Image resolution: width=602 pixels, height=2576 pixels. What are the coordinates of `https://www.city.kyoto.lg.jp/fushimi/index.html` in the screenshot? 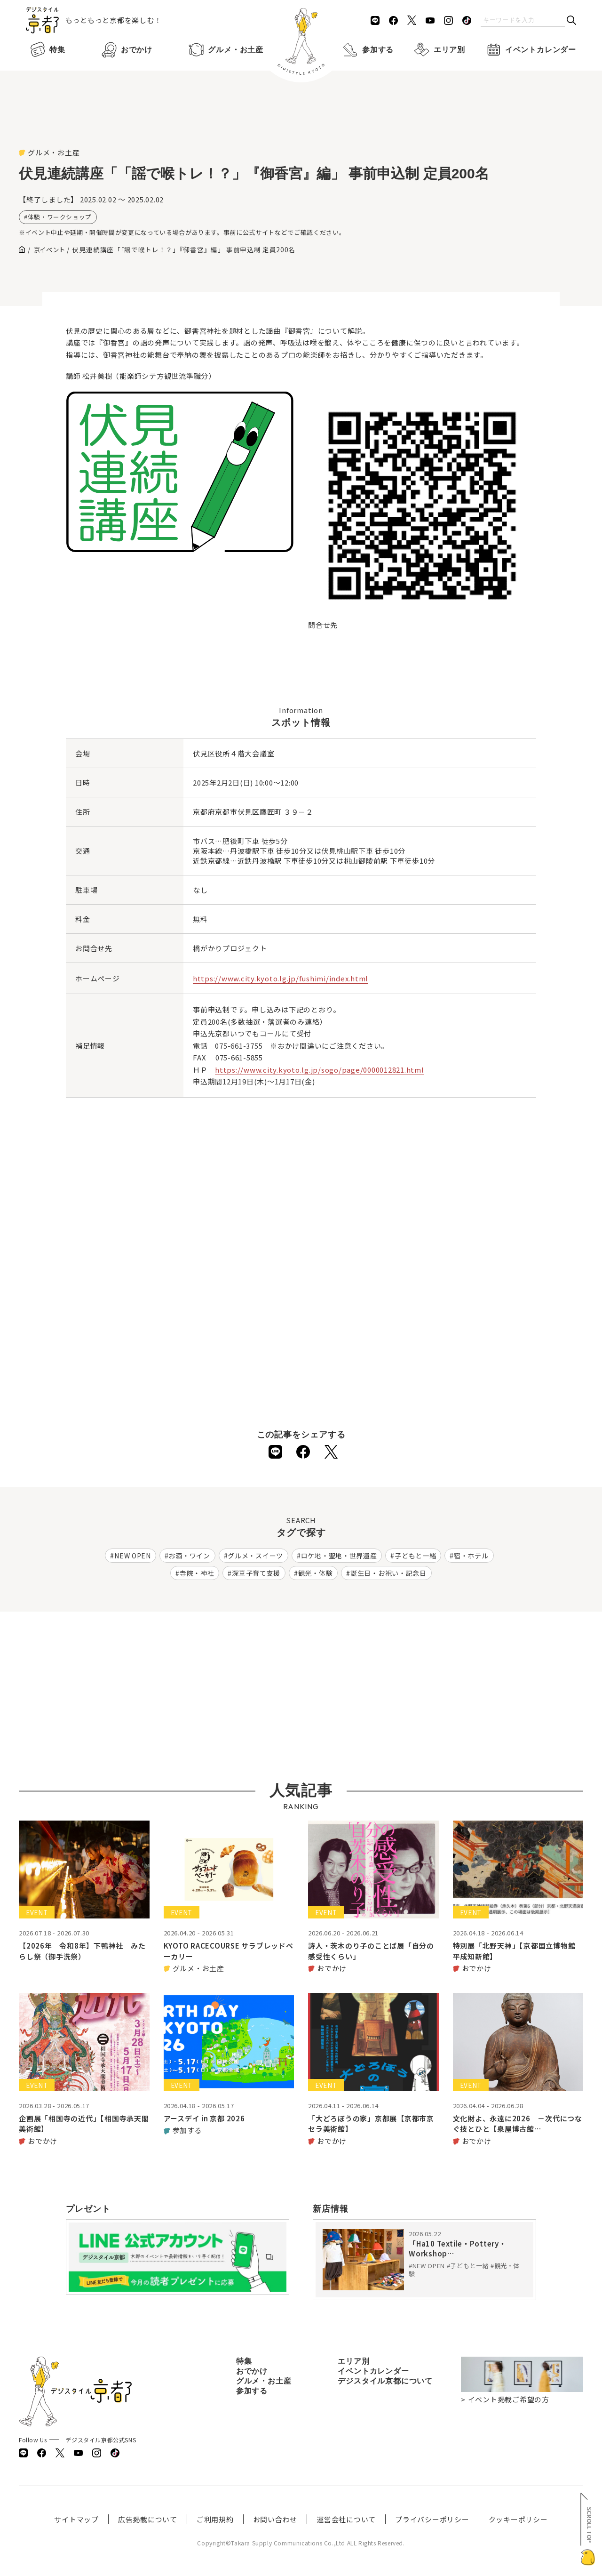 It's located at (280, 978).